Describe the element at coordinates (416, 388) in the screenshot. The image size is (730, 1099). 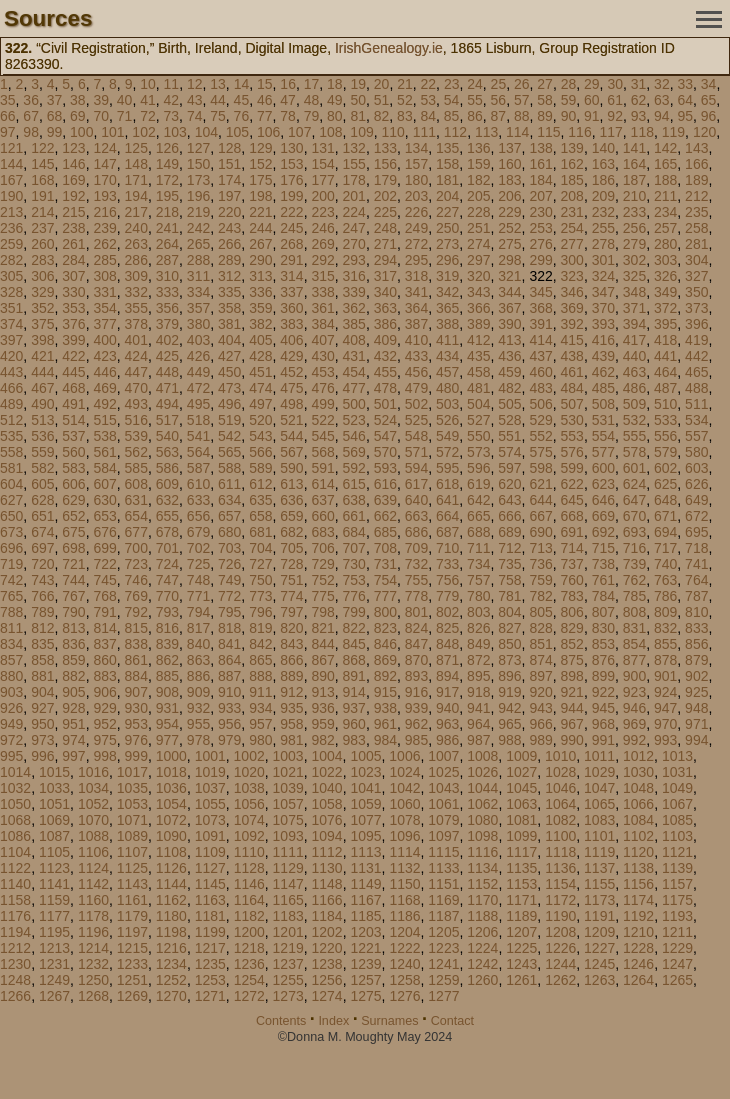
I see `479` at that location.